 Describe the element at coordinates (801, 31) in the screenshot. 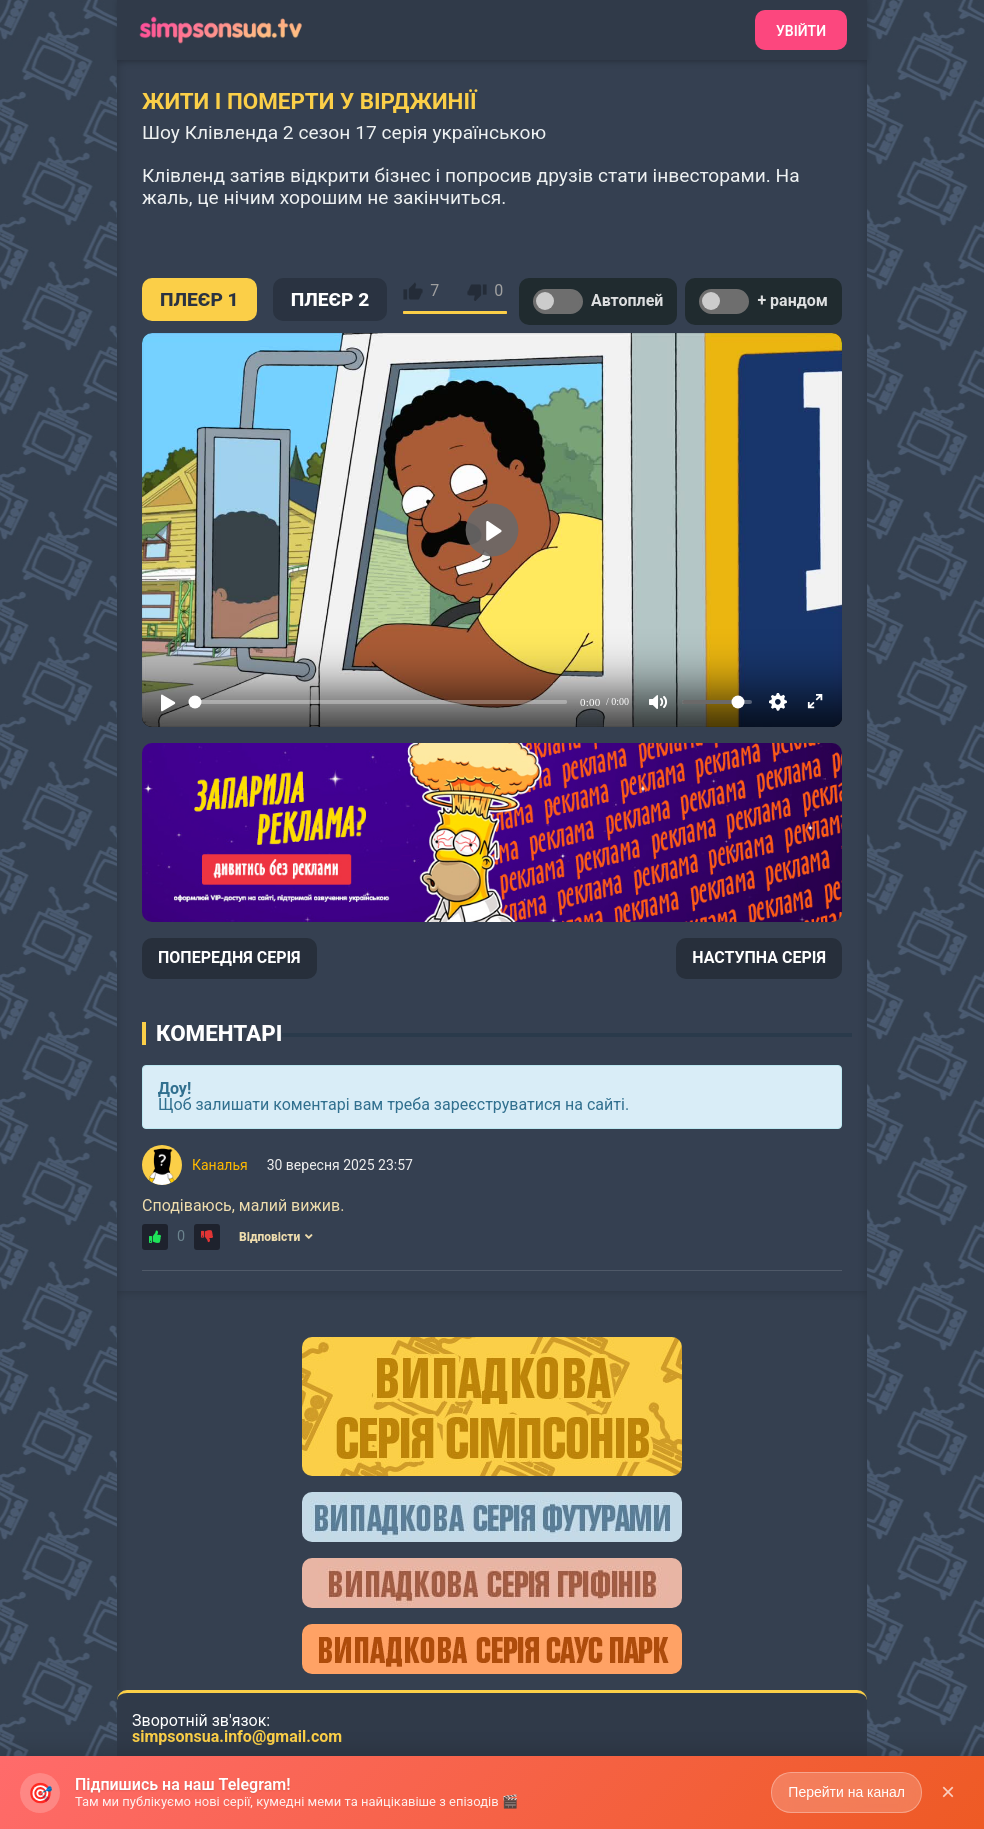

I see `Увійти` at that location.